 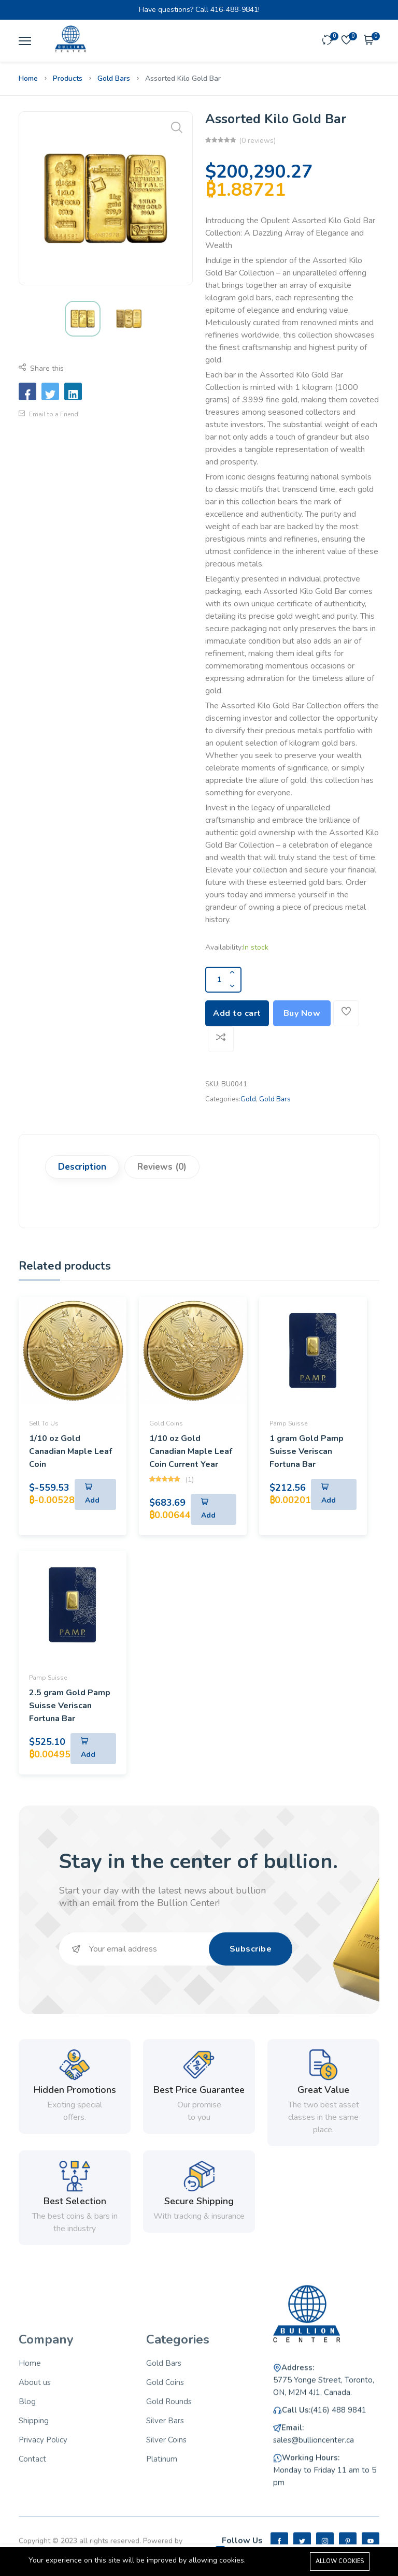 I want to click on 416-488-9841!, so click(x=235, y=9).